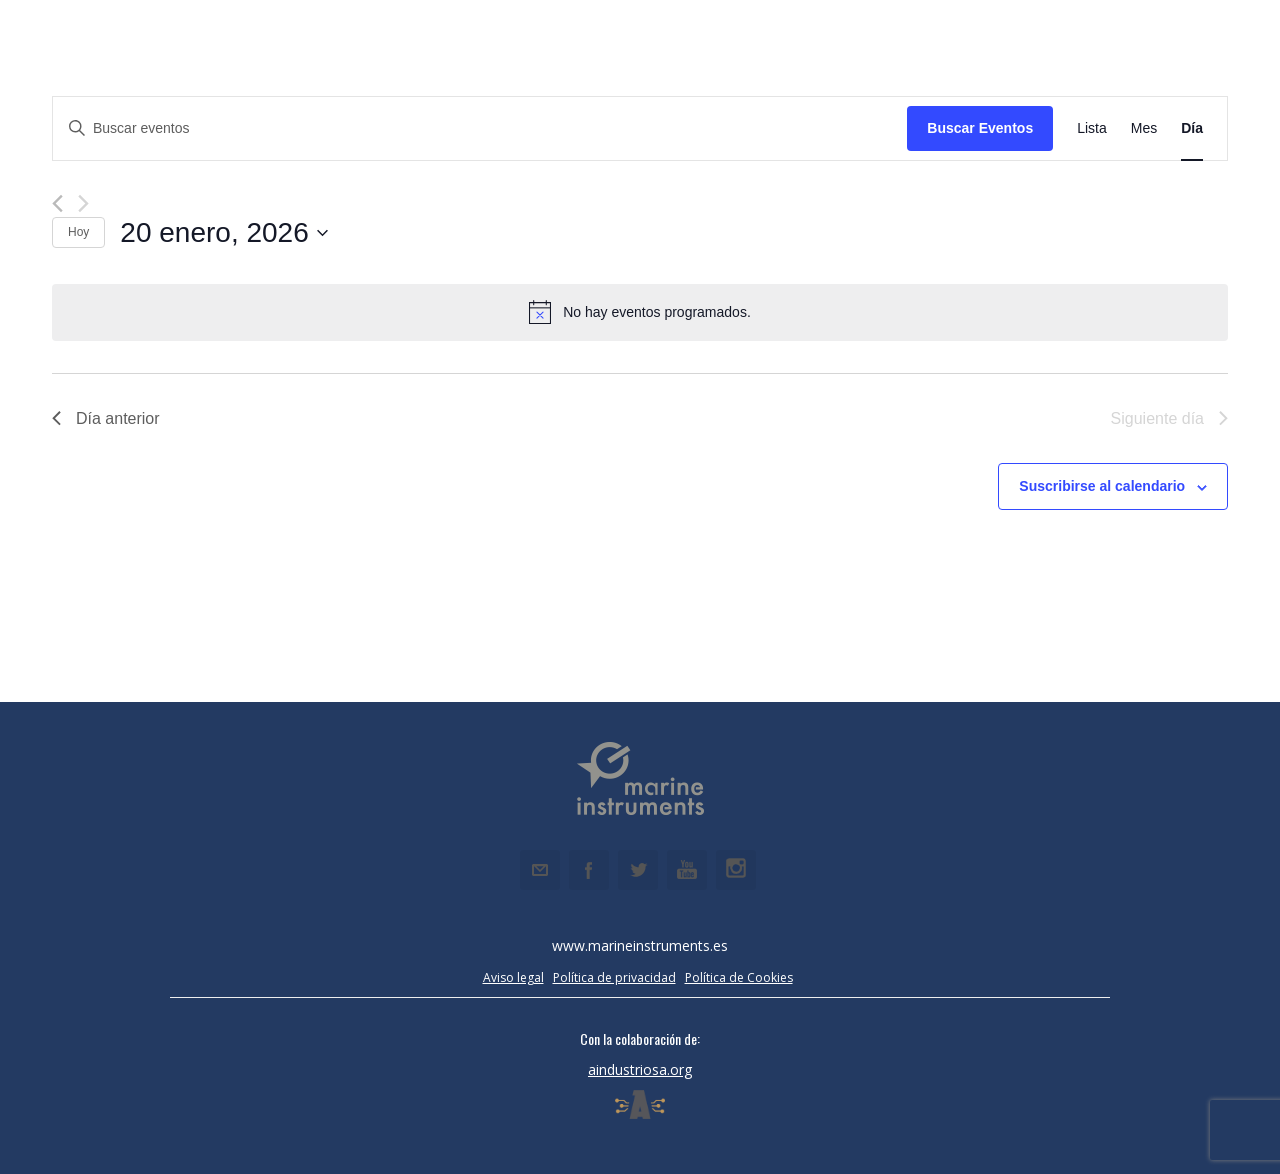 The image size is (1280, 1174). I want to click on Youtube, so click(687, 870).